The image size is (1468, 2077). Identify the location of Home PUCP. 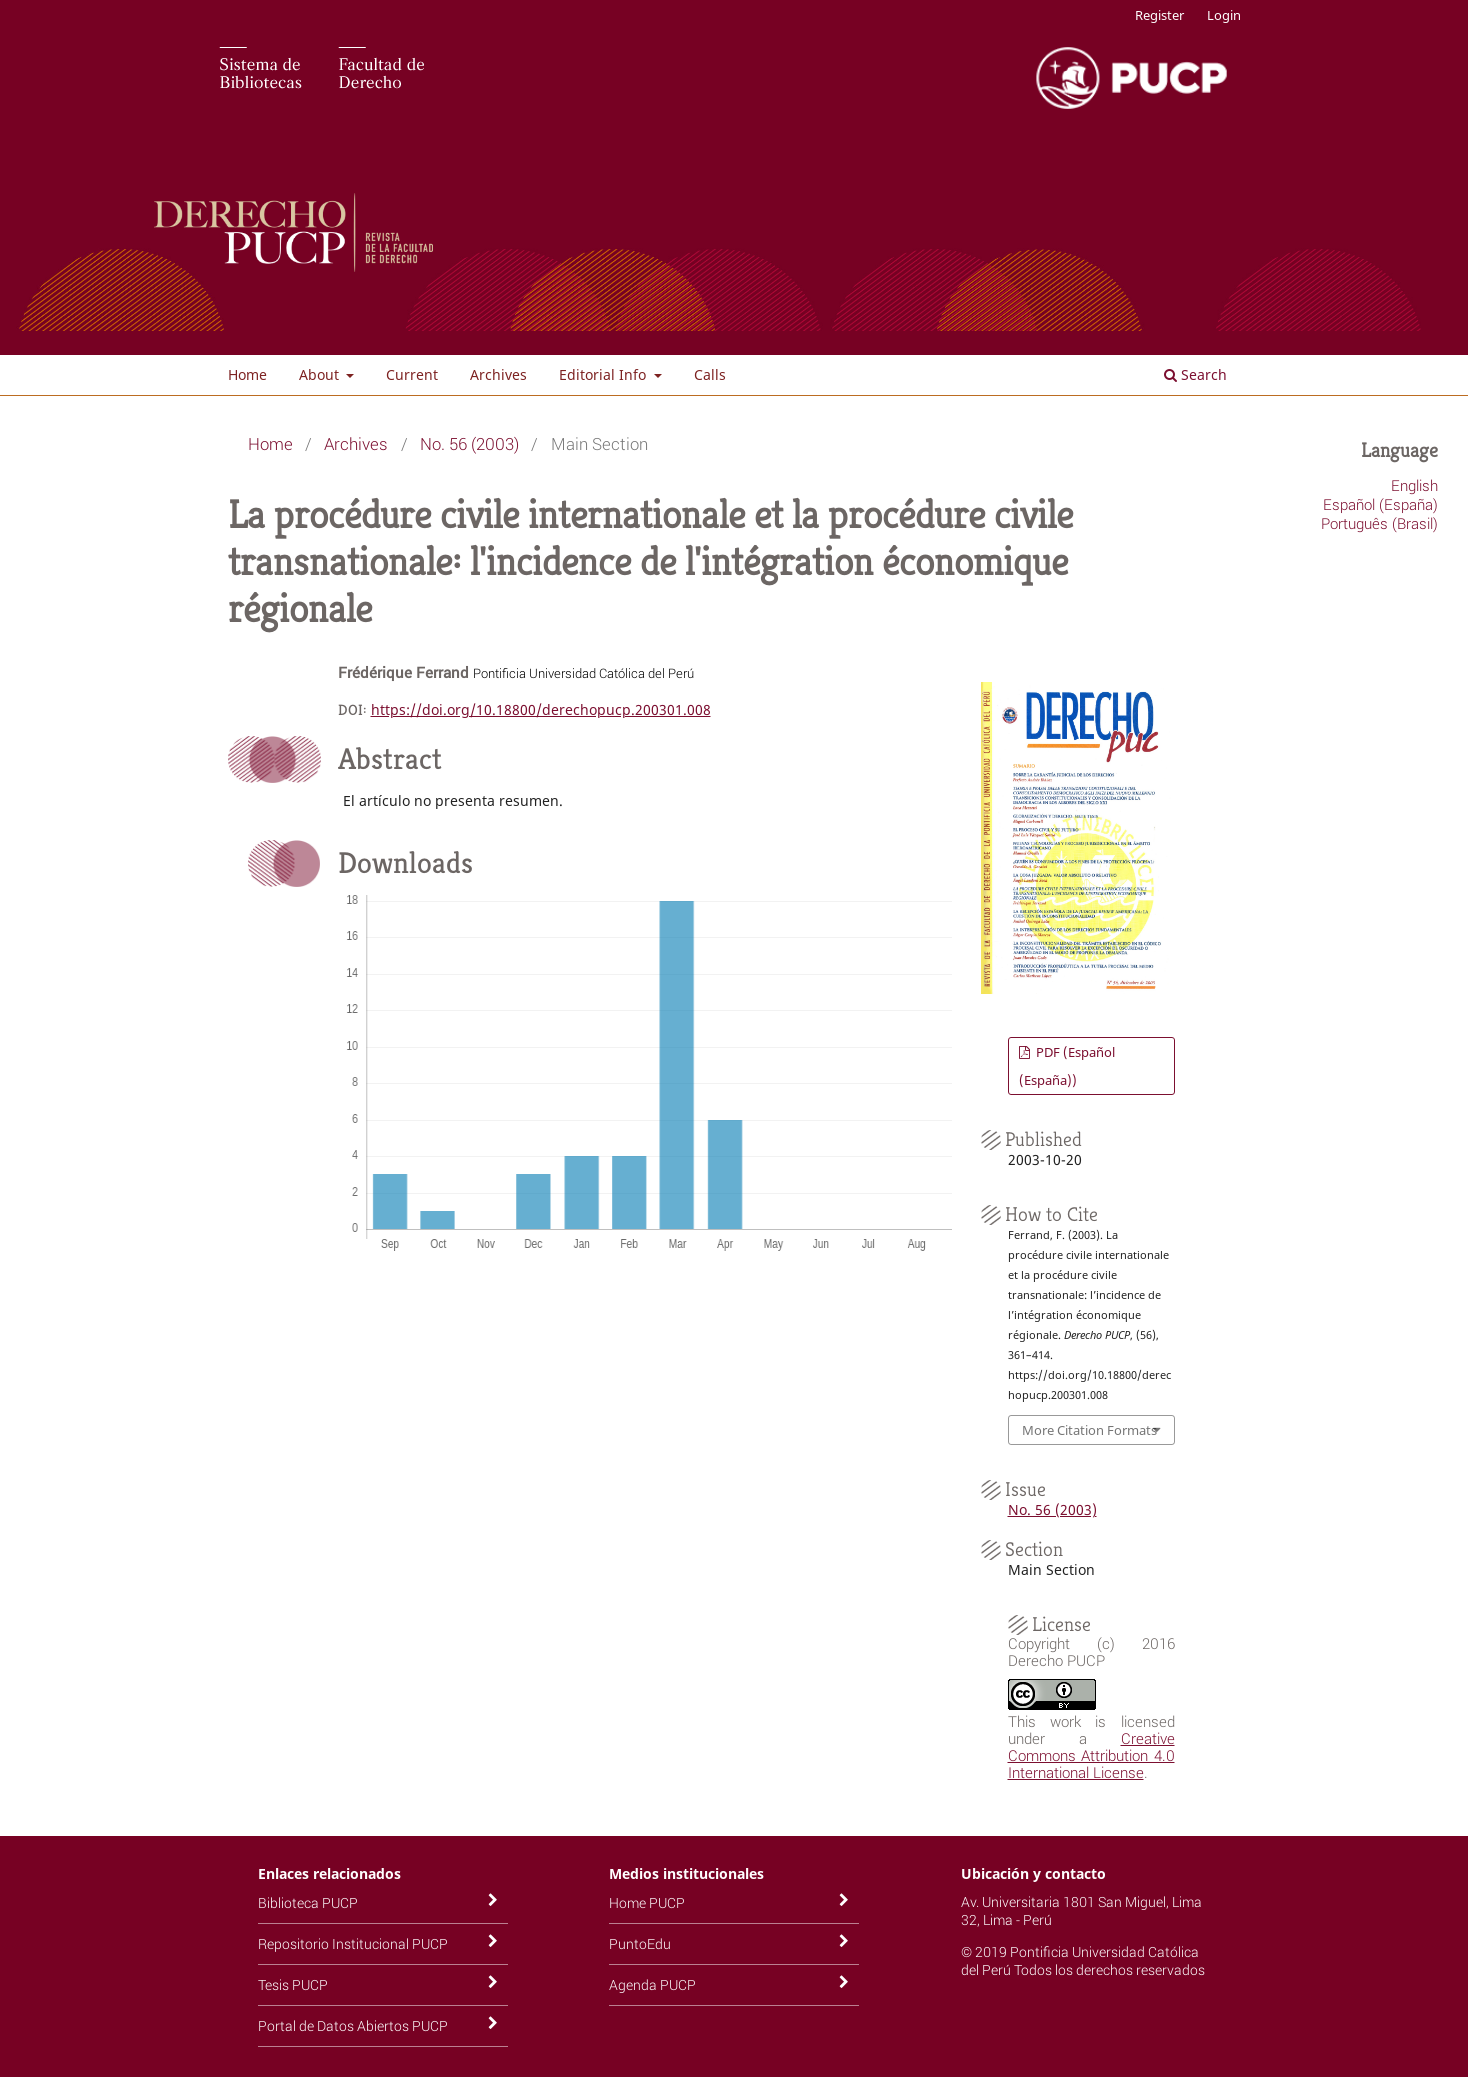
(647, 1902).